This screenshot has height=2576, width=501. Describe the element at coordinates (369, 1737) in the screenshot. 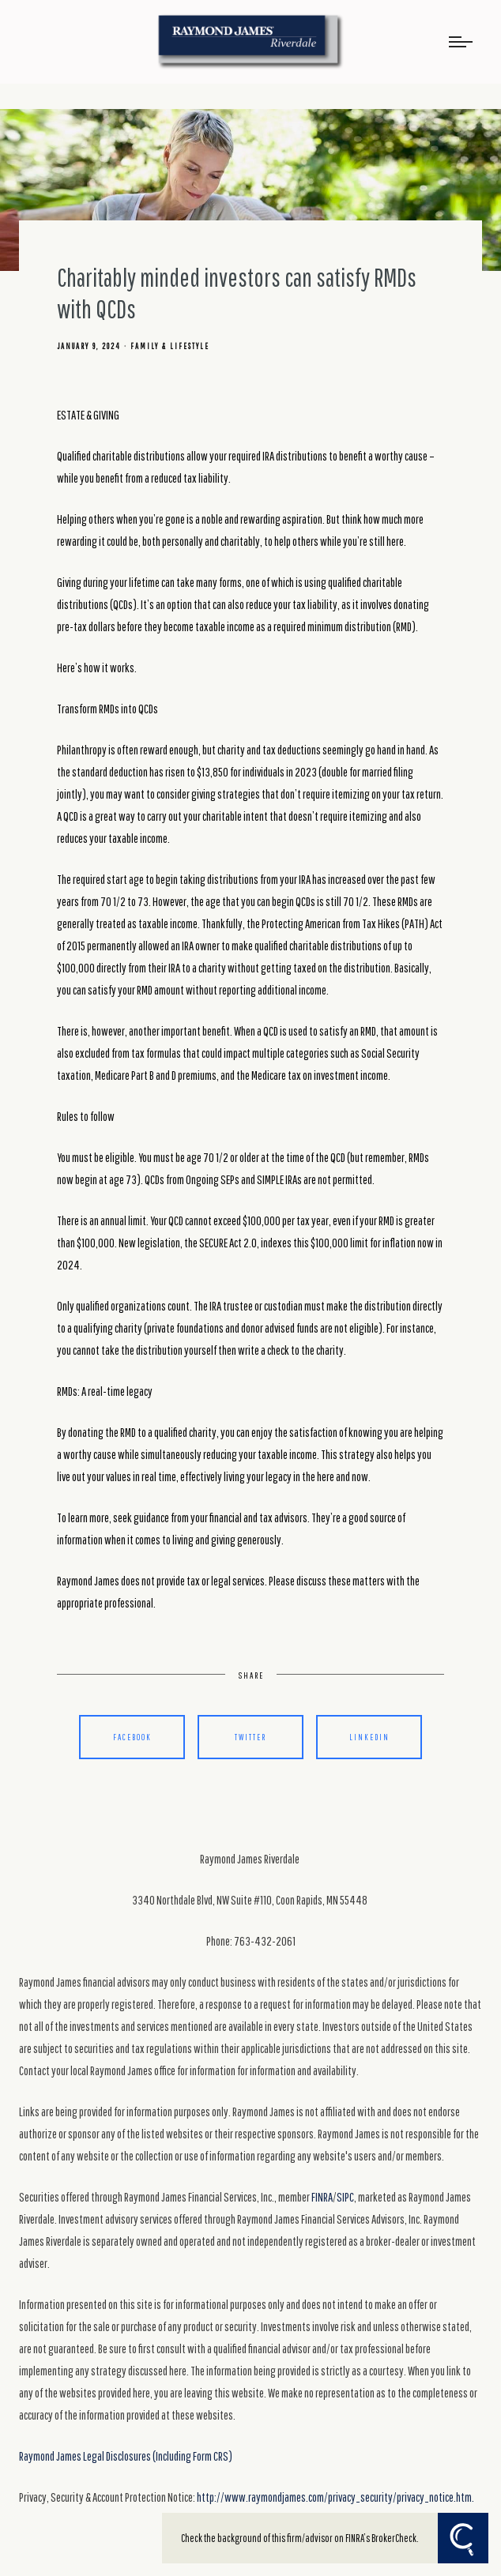

I see `Linkedin` at that location.